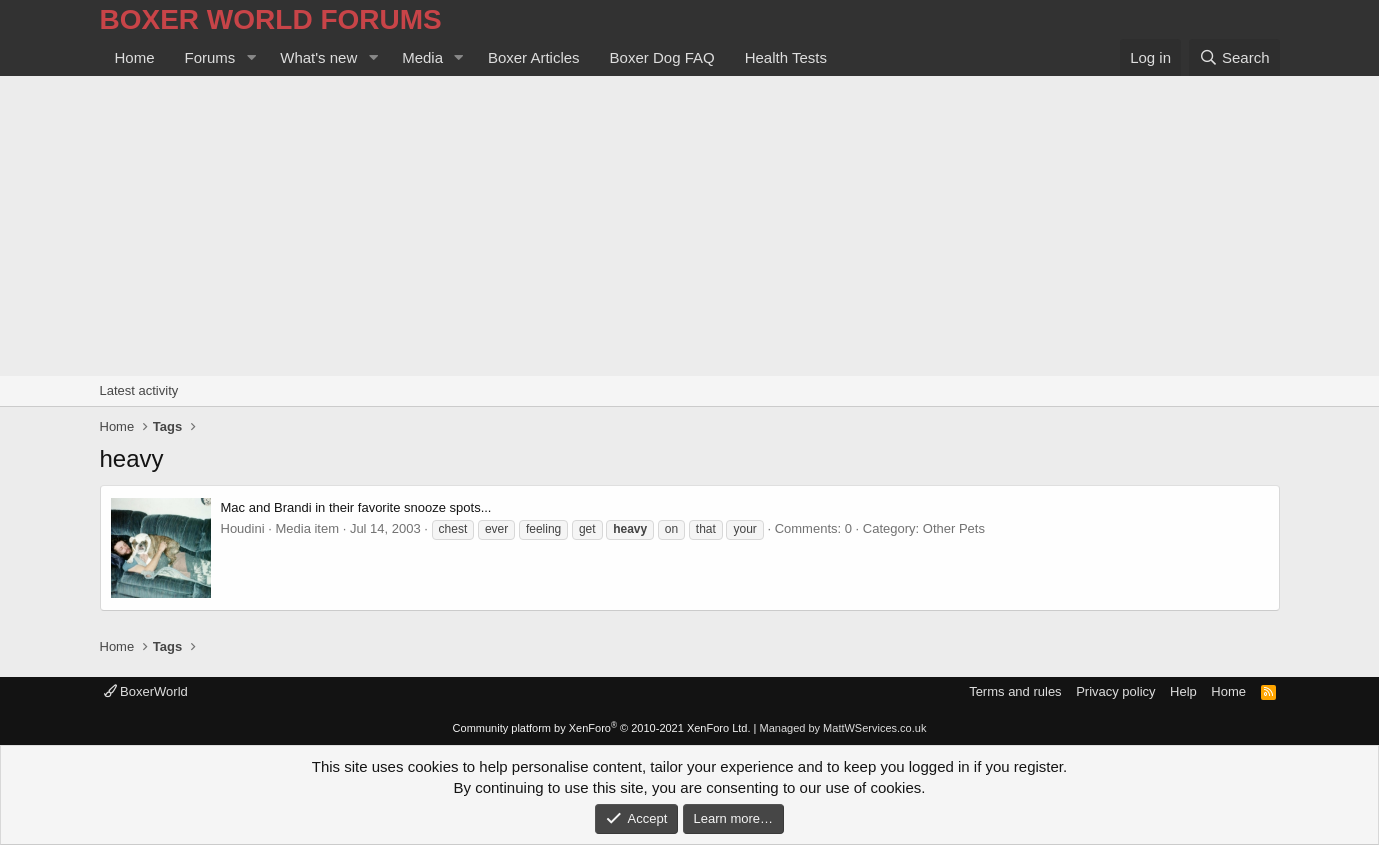 The image size is (1379, 845). Describe the element at coordinates (1234, 57) in the screenshot. I see `[Search]` at that location.